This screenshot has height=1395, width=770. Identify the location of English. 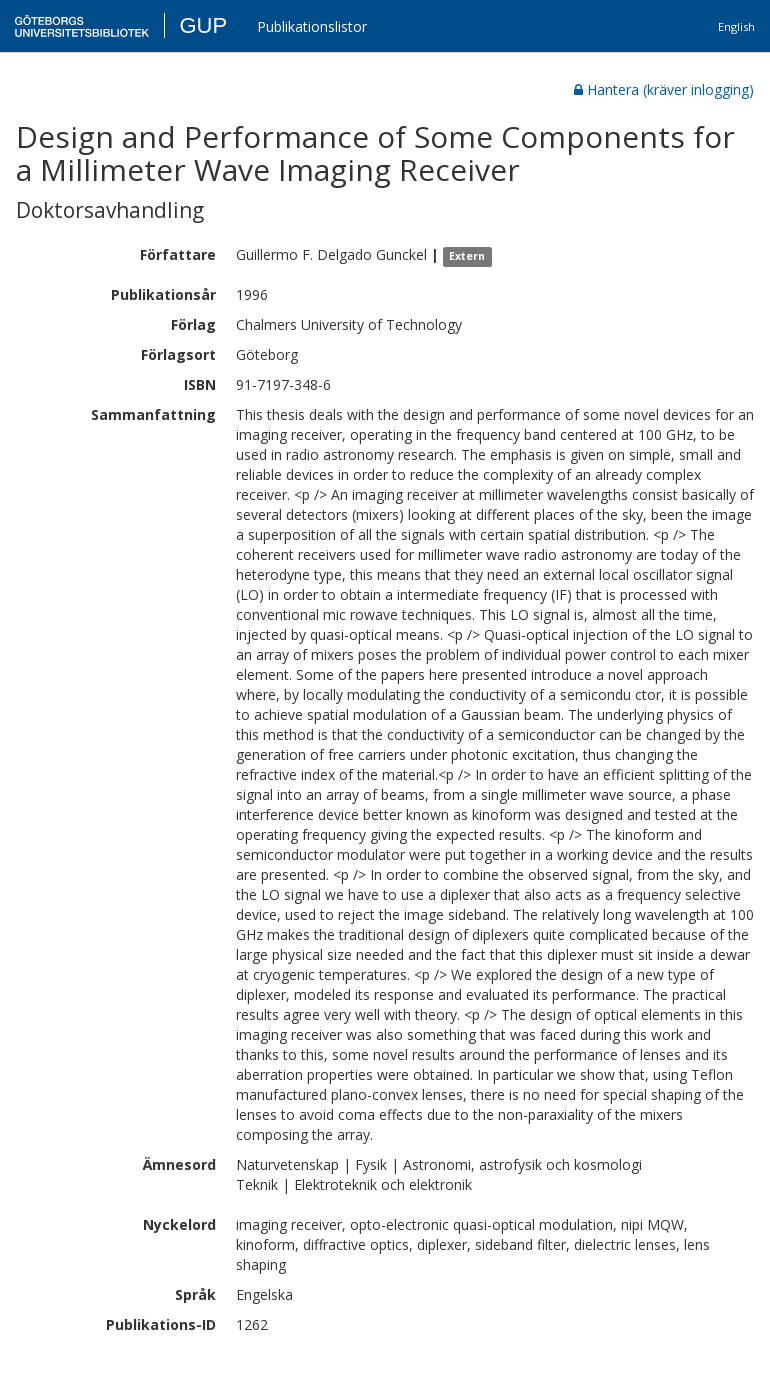
(736, 26).